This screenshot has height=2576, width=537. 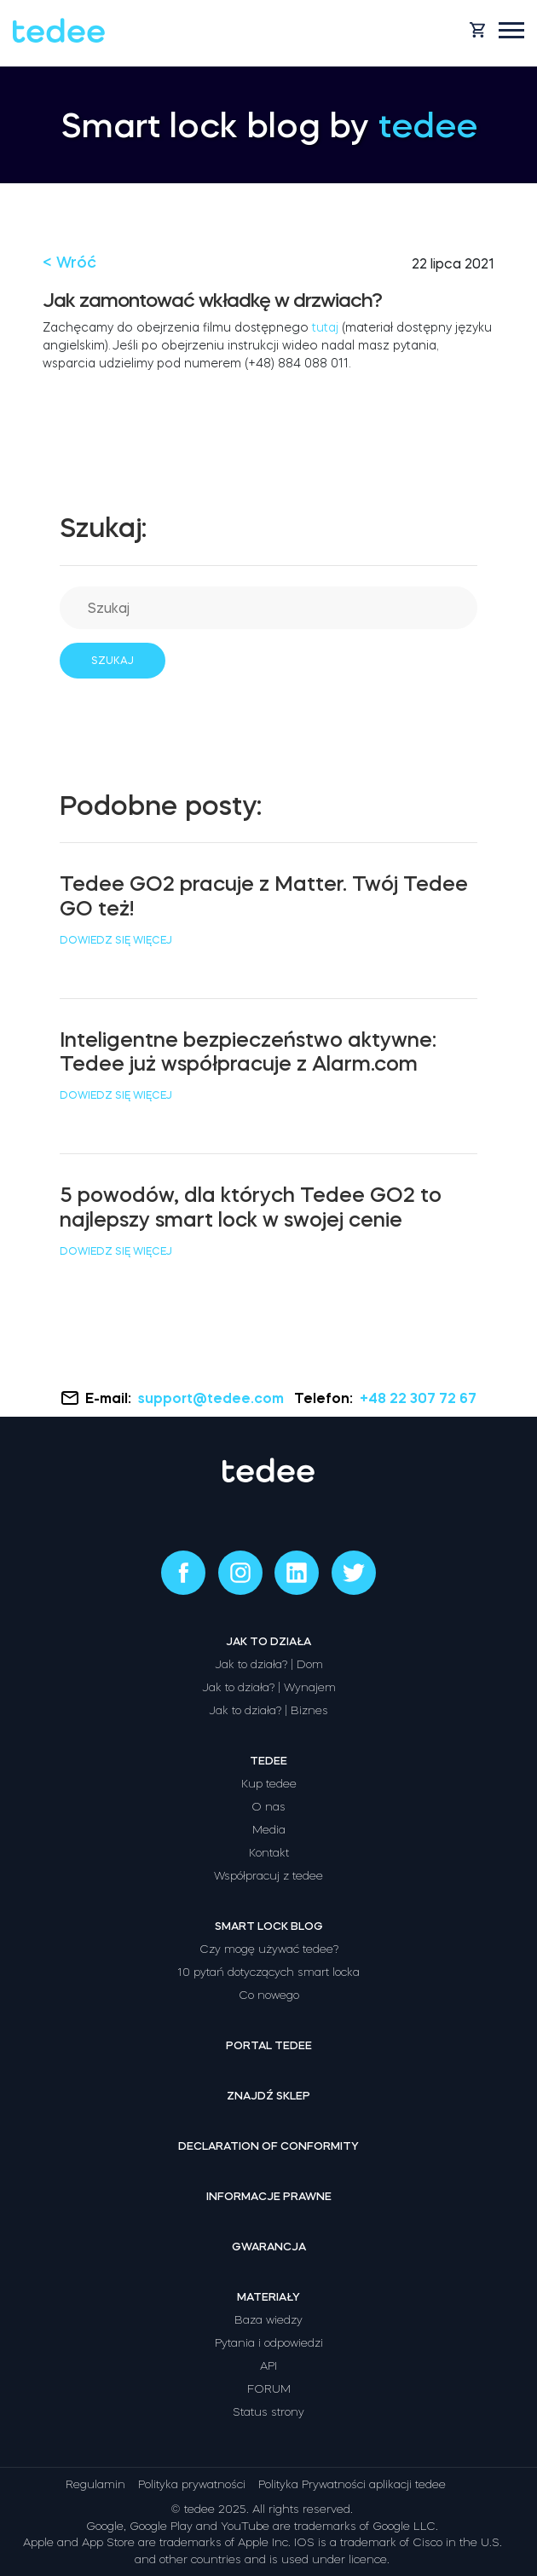 What do you see at coordinates (477, 30) in the screenshot?
I see `[Open cart]` at bounding box center [477, 30].